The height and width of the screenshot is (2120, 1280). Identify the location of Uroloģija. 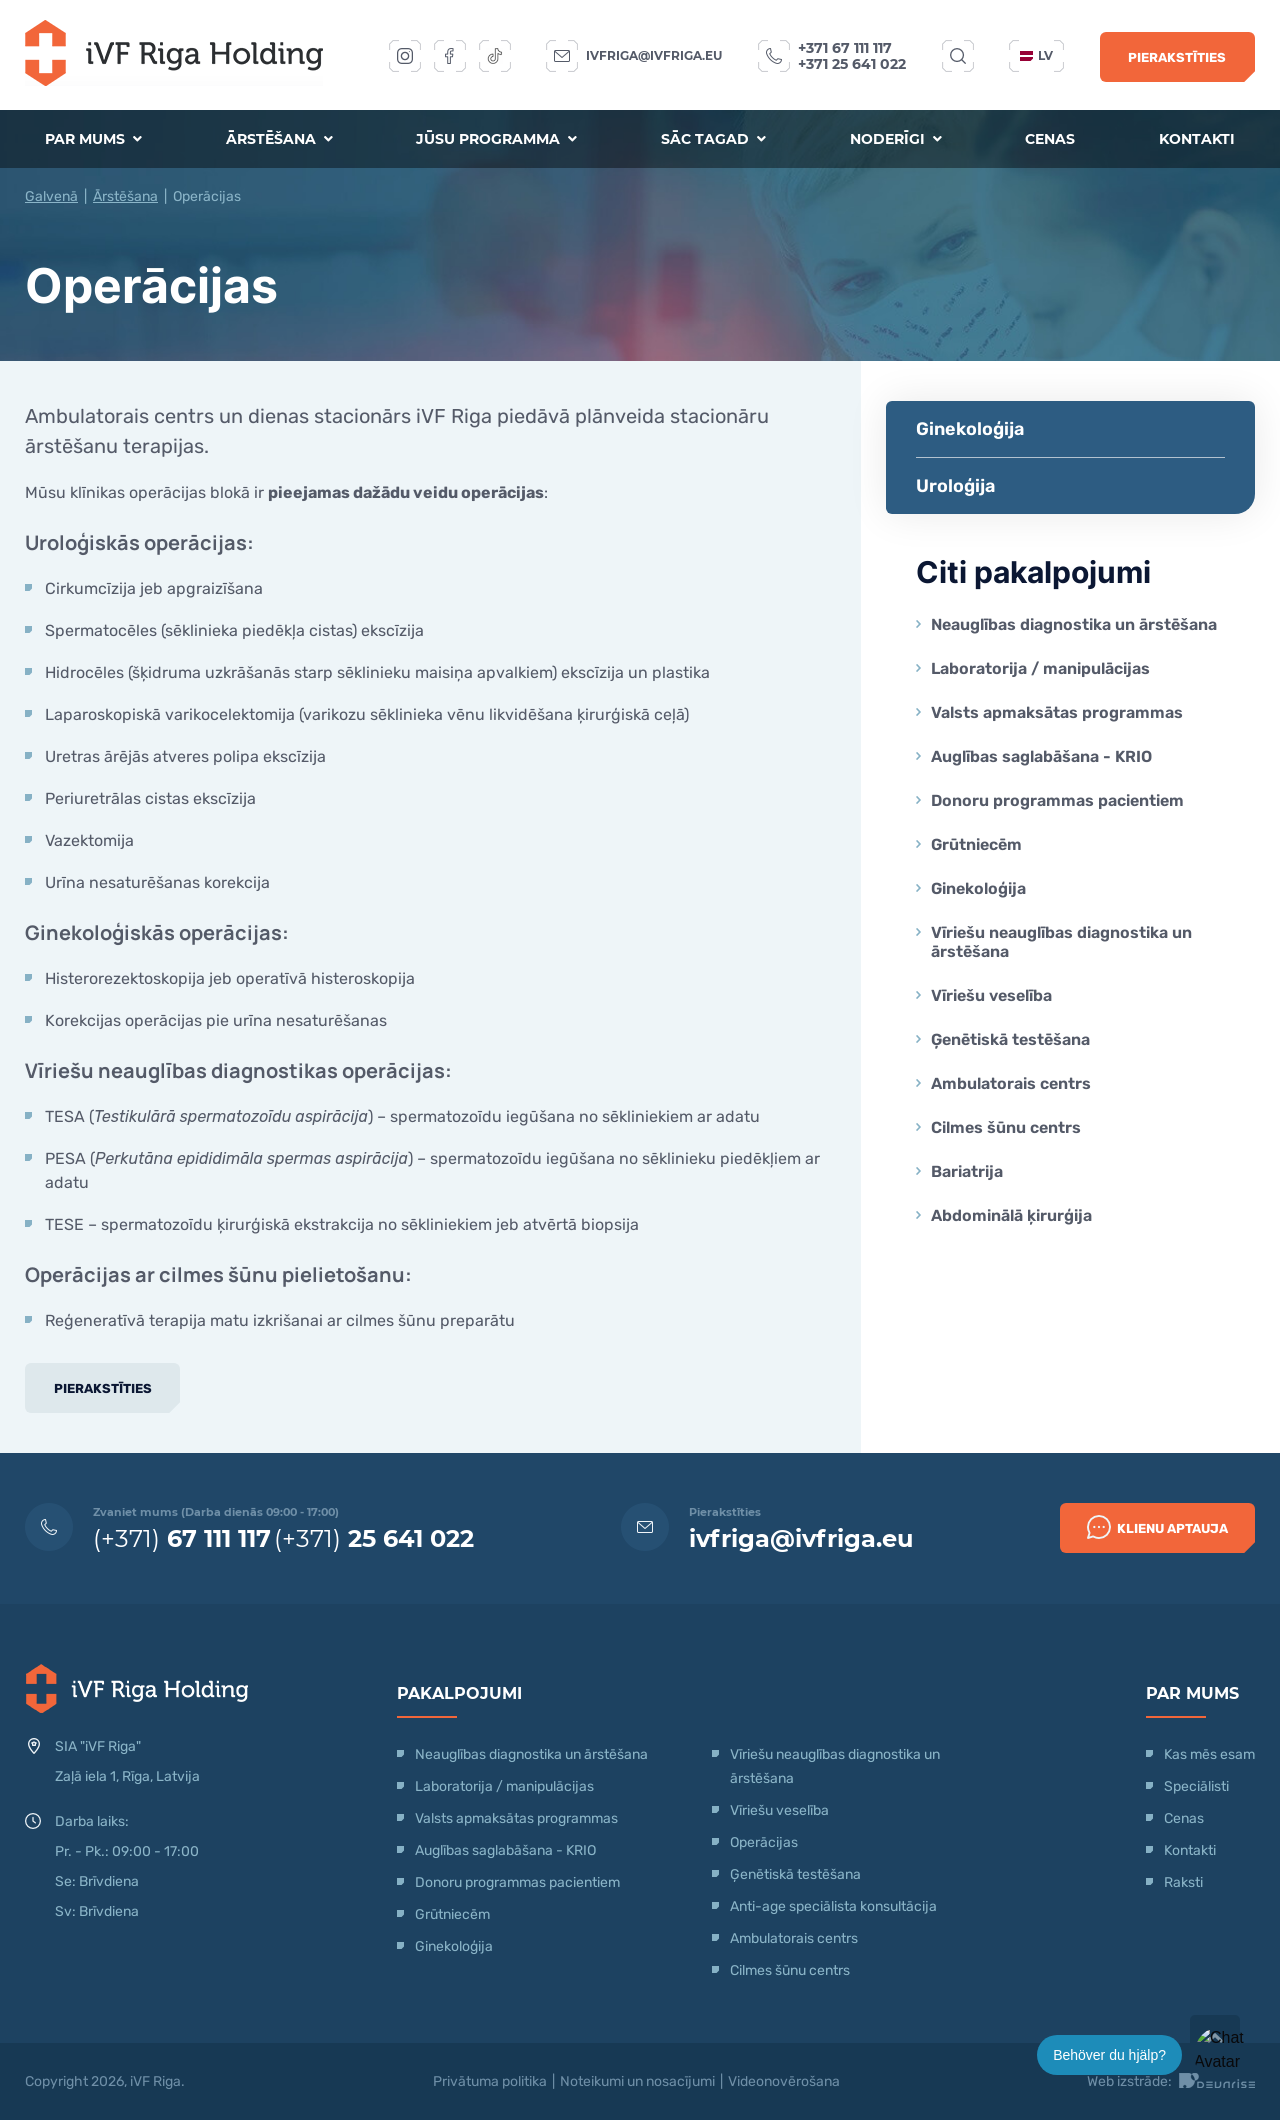
(955, 486).